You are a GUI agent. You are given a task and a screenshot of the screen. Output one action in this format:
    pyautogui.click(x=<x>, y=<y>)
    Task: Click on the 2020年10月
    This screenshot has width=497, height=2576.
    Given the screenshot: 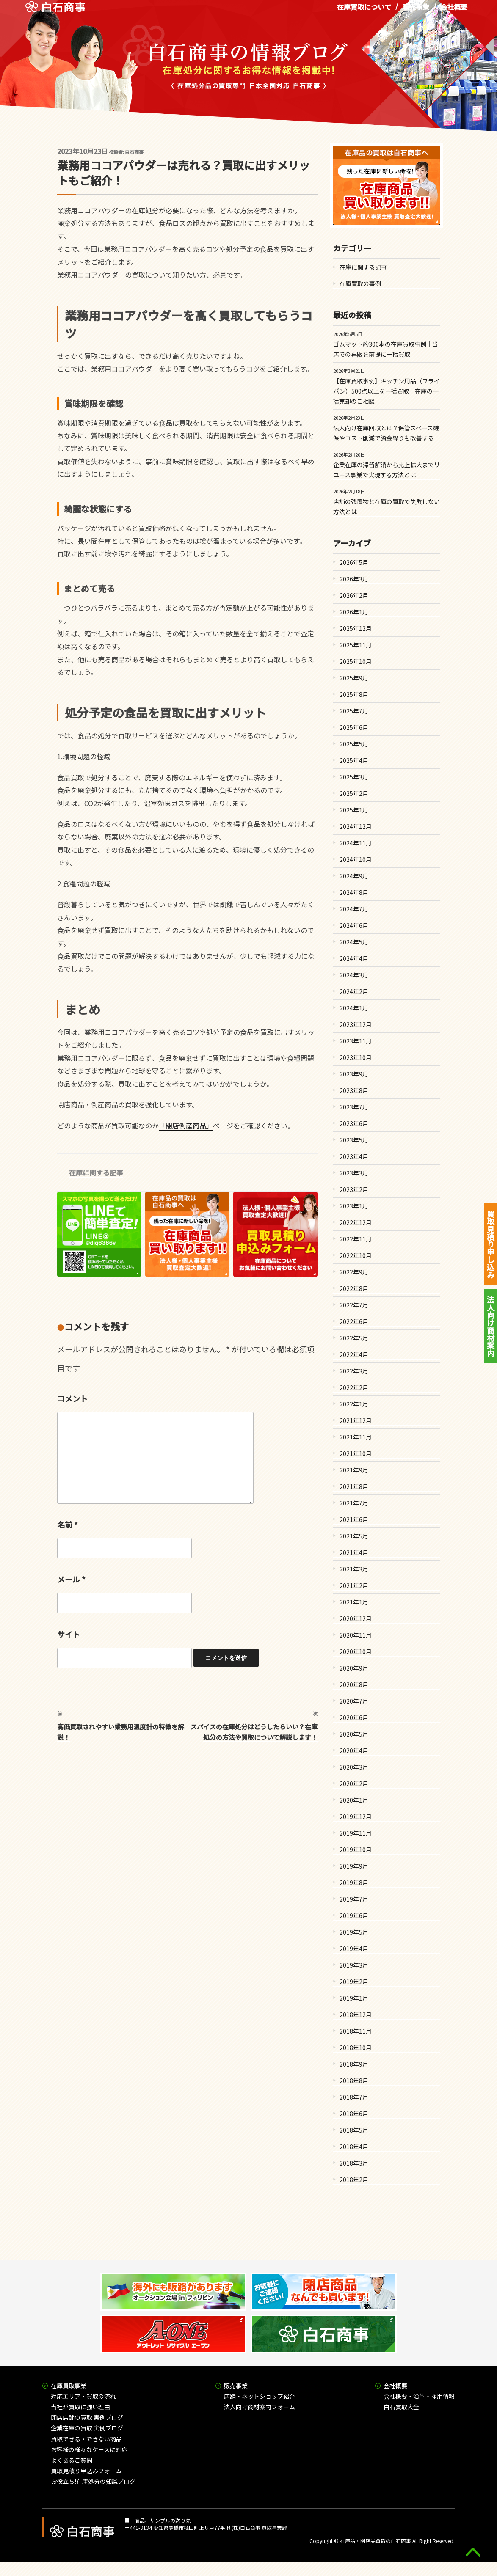 What is the action you would take?
    pyautogui.click(x=356, y=1651)
    